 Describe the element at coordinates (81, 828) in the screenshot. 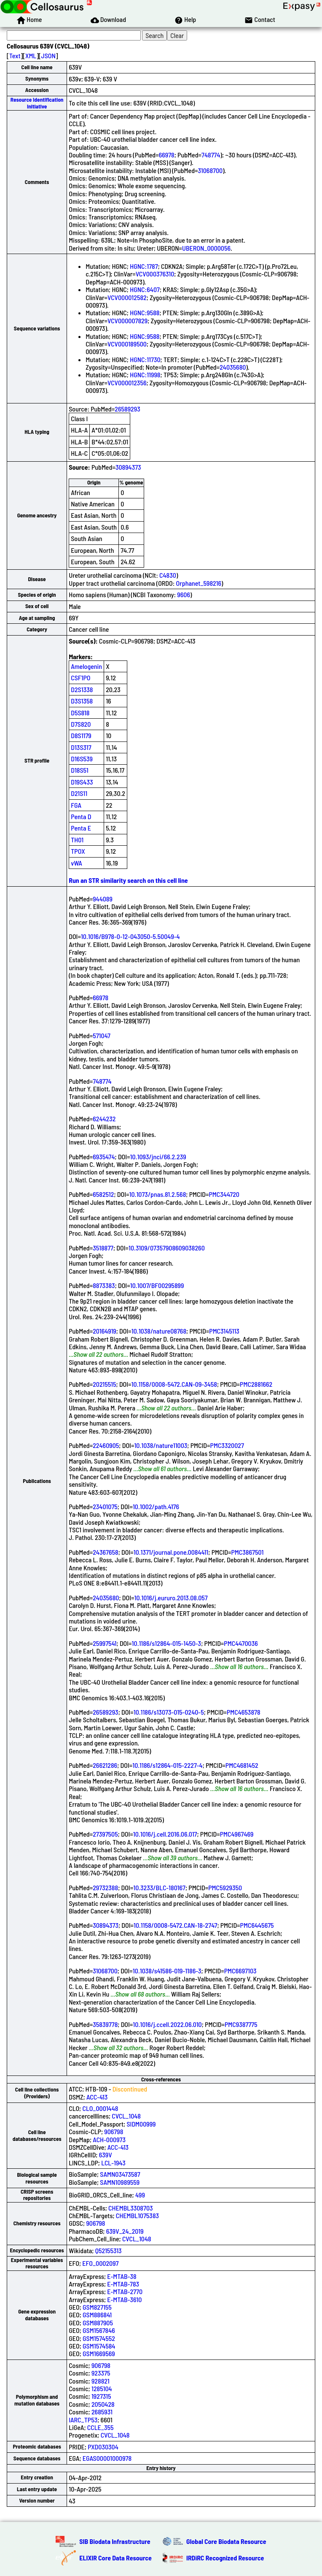

I see `Penta E` at that location.